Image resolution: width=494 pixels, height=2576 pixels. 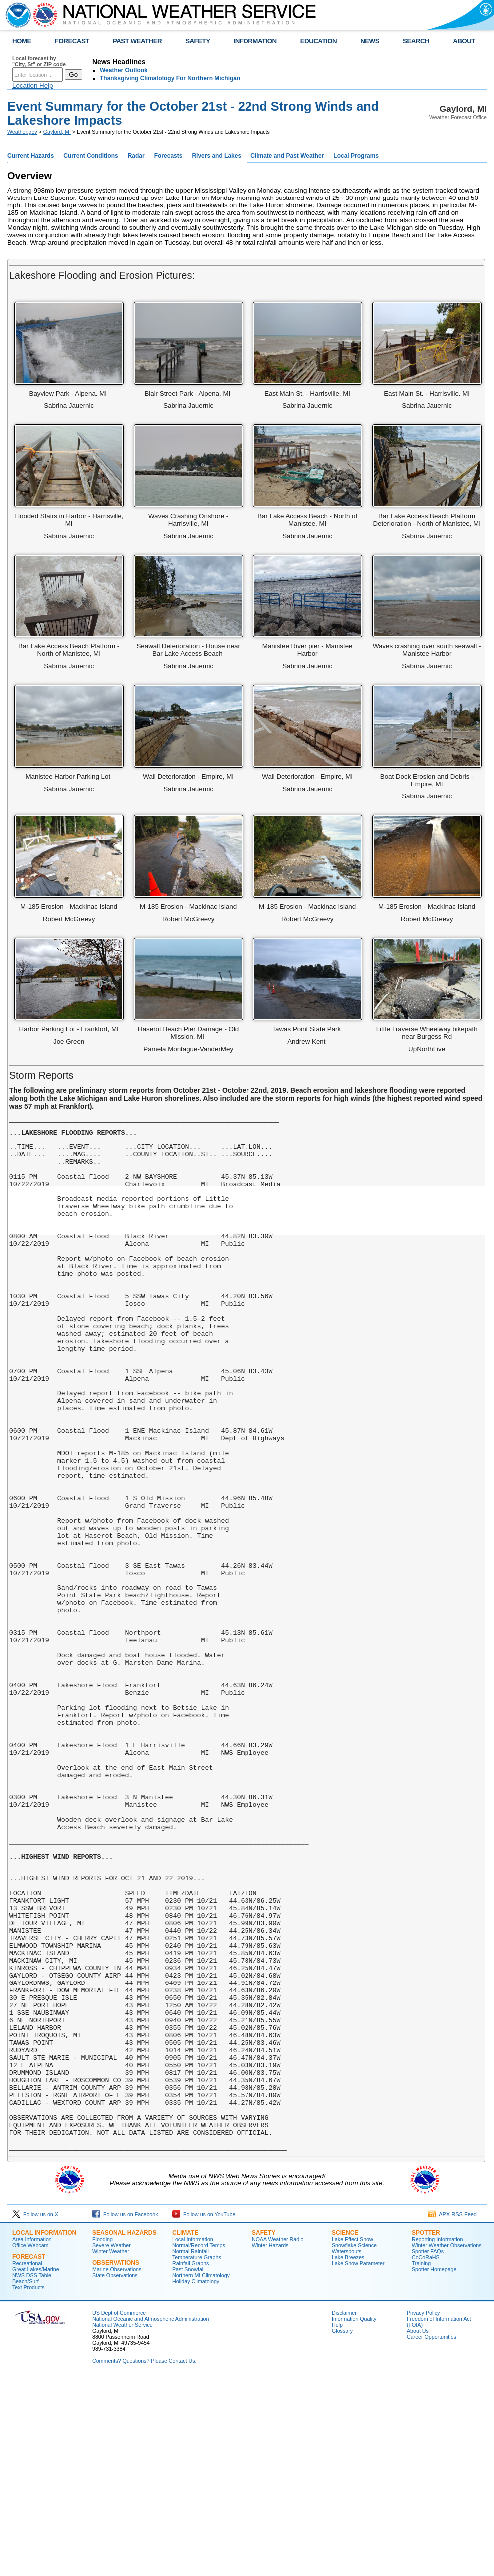 What do you see at coordinates (318, 41) in the screenshot?
I see `EDUCATION` at bounding box center [318, 41].